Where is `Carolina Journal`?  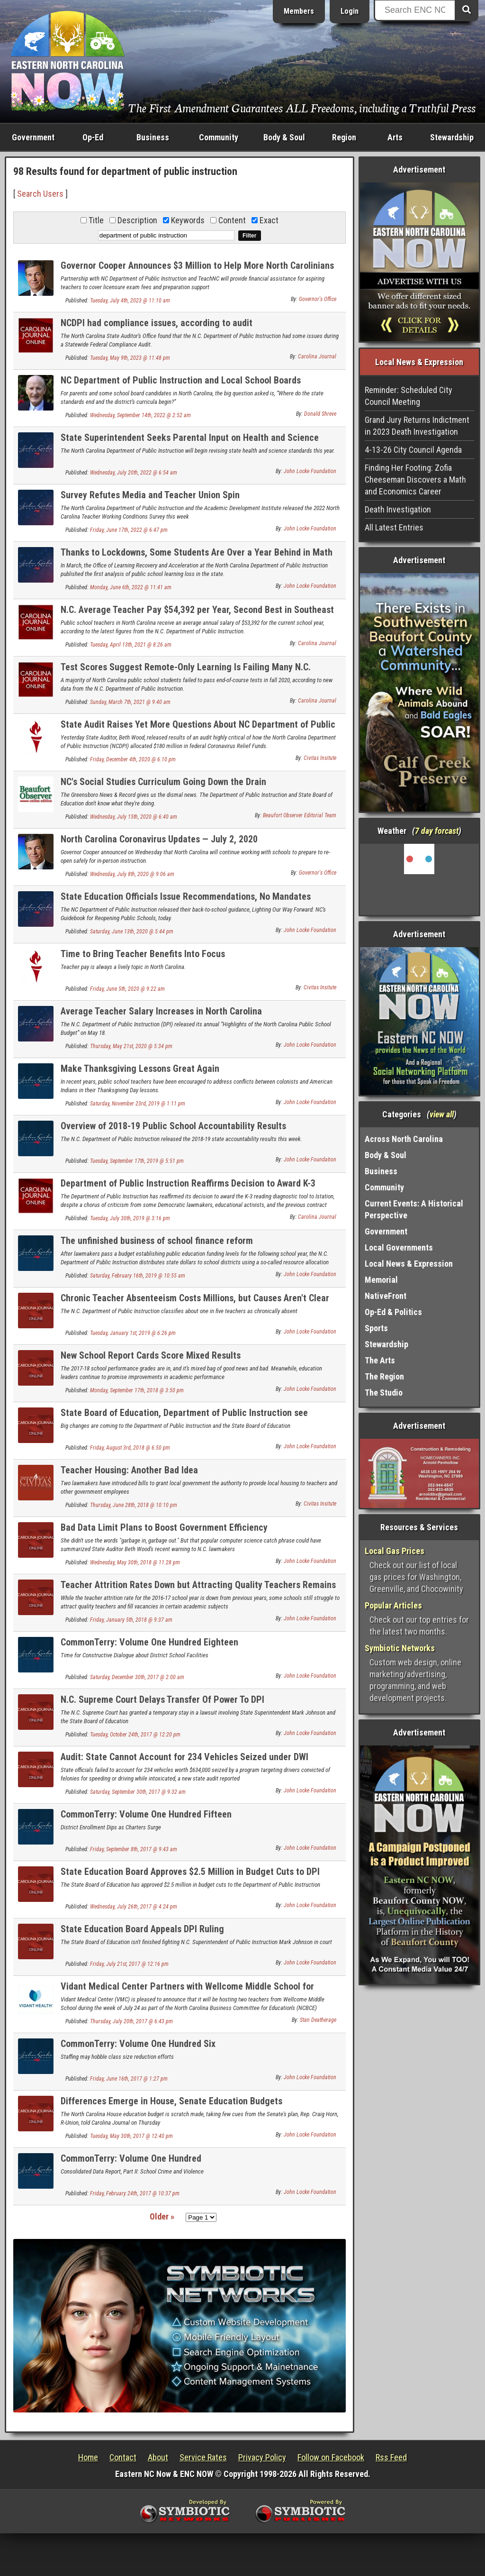 Carolina Journal is located at coordinates (317, 356).